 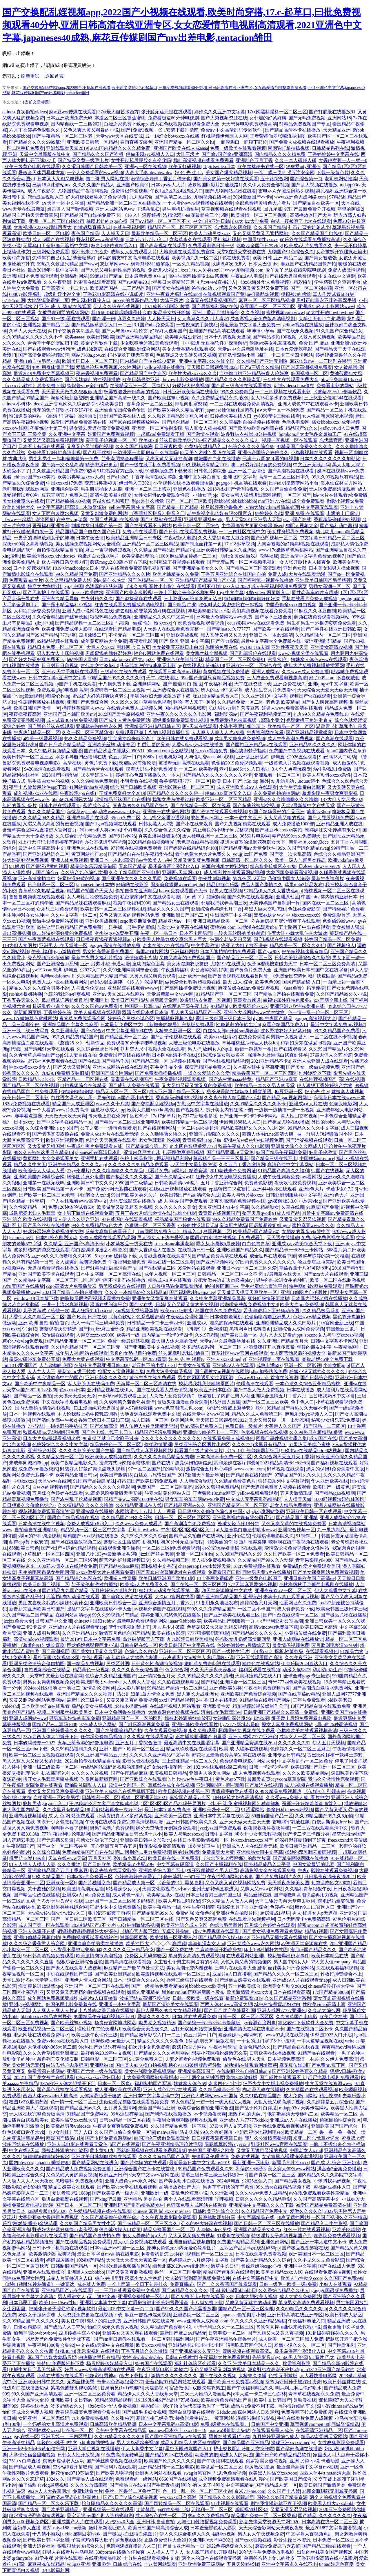 What do you see at coordinates (291, 769) in the screenshot?
I see `3人个人换着玩感受` at bounding box center [291, 769].